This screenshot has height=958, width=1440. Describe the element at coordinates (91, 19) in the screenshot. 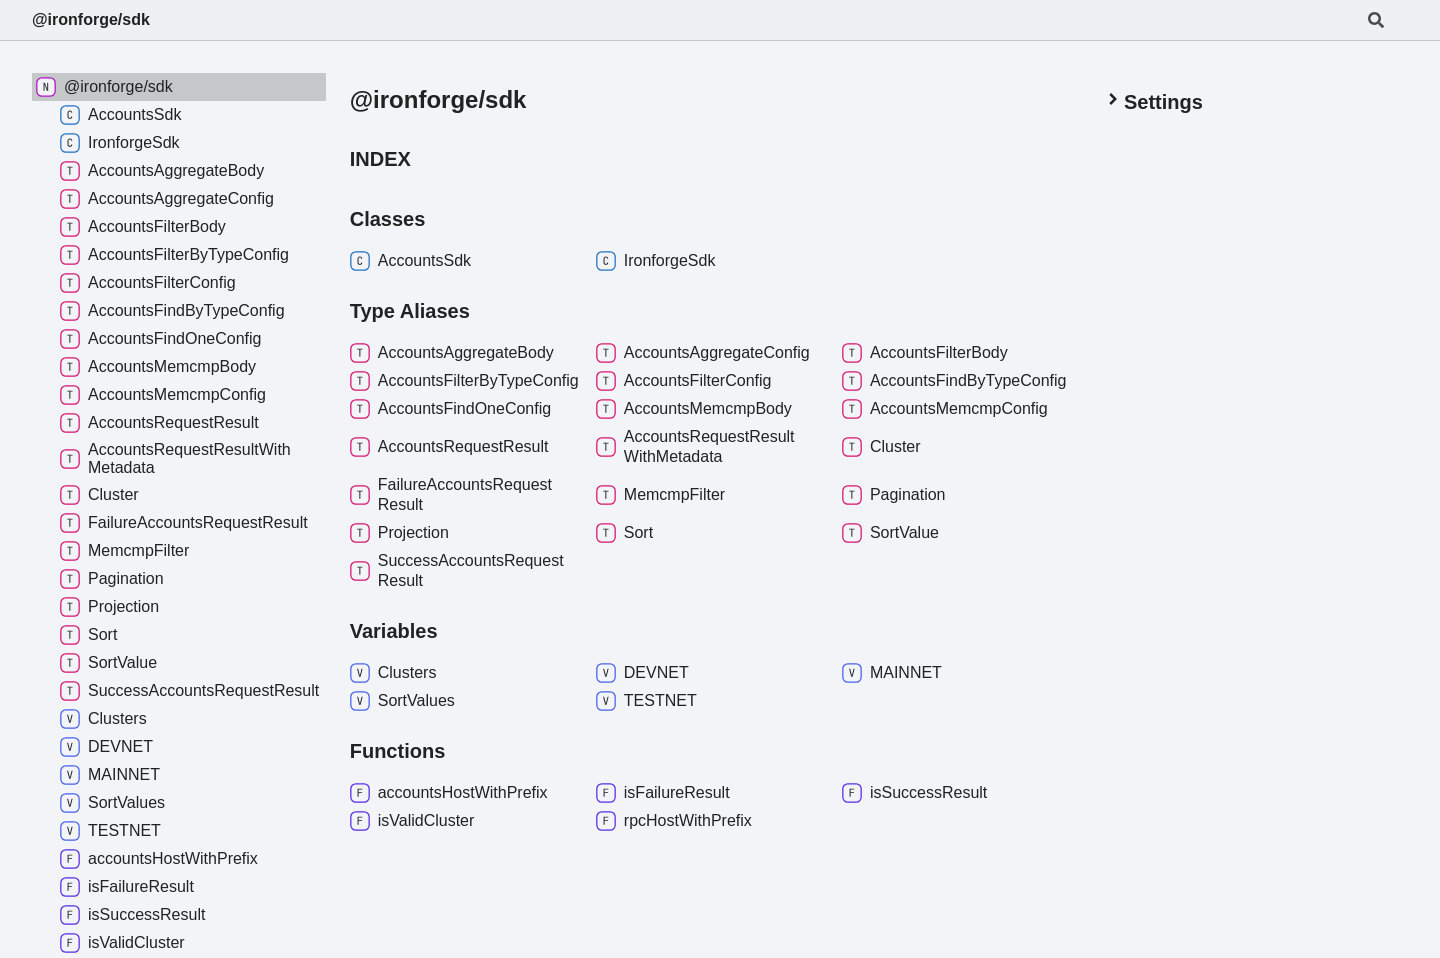

I see `@ironforge/sdk` at that location.